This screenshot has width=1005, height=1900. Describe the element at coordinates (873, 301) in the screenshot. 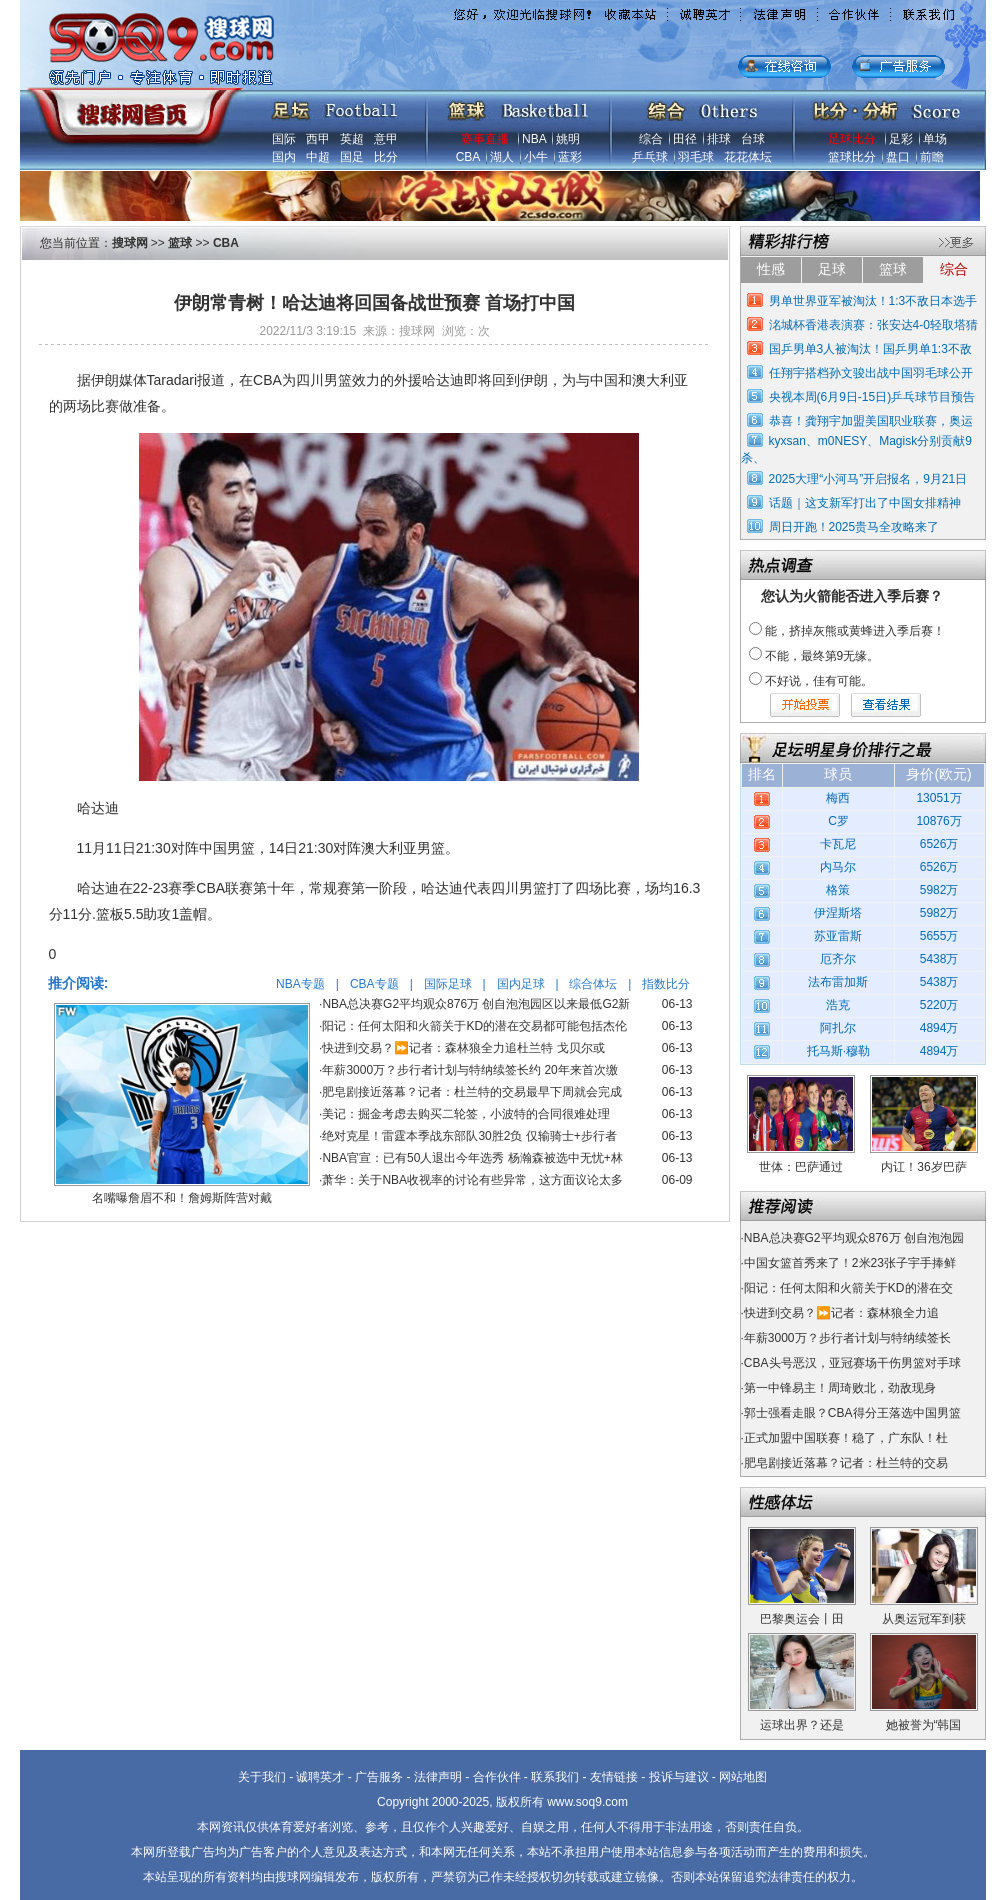

I see `男单世界亚军被淘汰！1:3不敌日本选手` at that location.